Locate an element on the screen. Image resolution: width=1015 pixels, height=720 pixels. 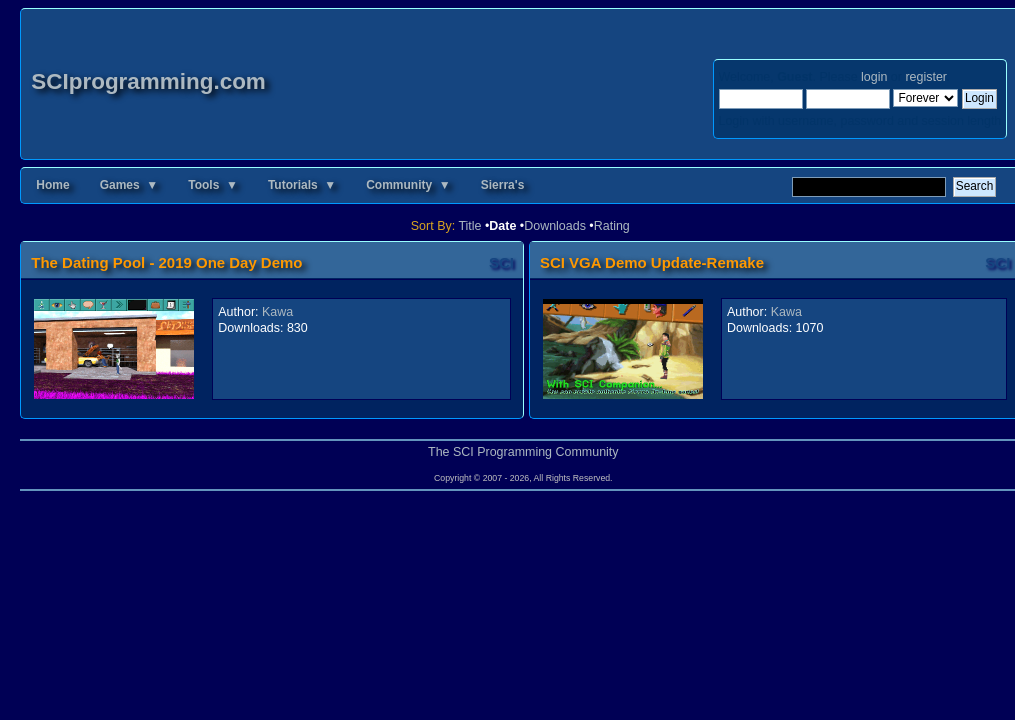
Title is located at coordinates (469, 226).